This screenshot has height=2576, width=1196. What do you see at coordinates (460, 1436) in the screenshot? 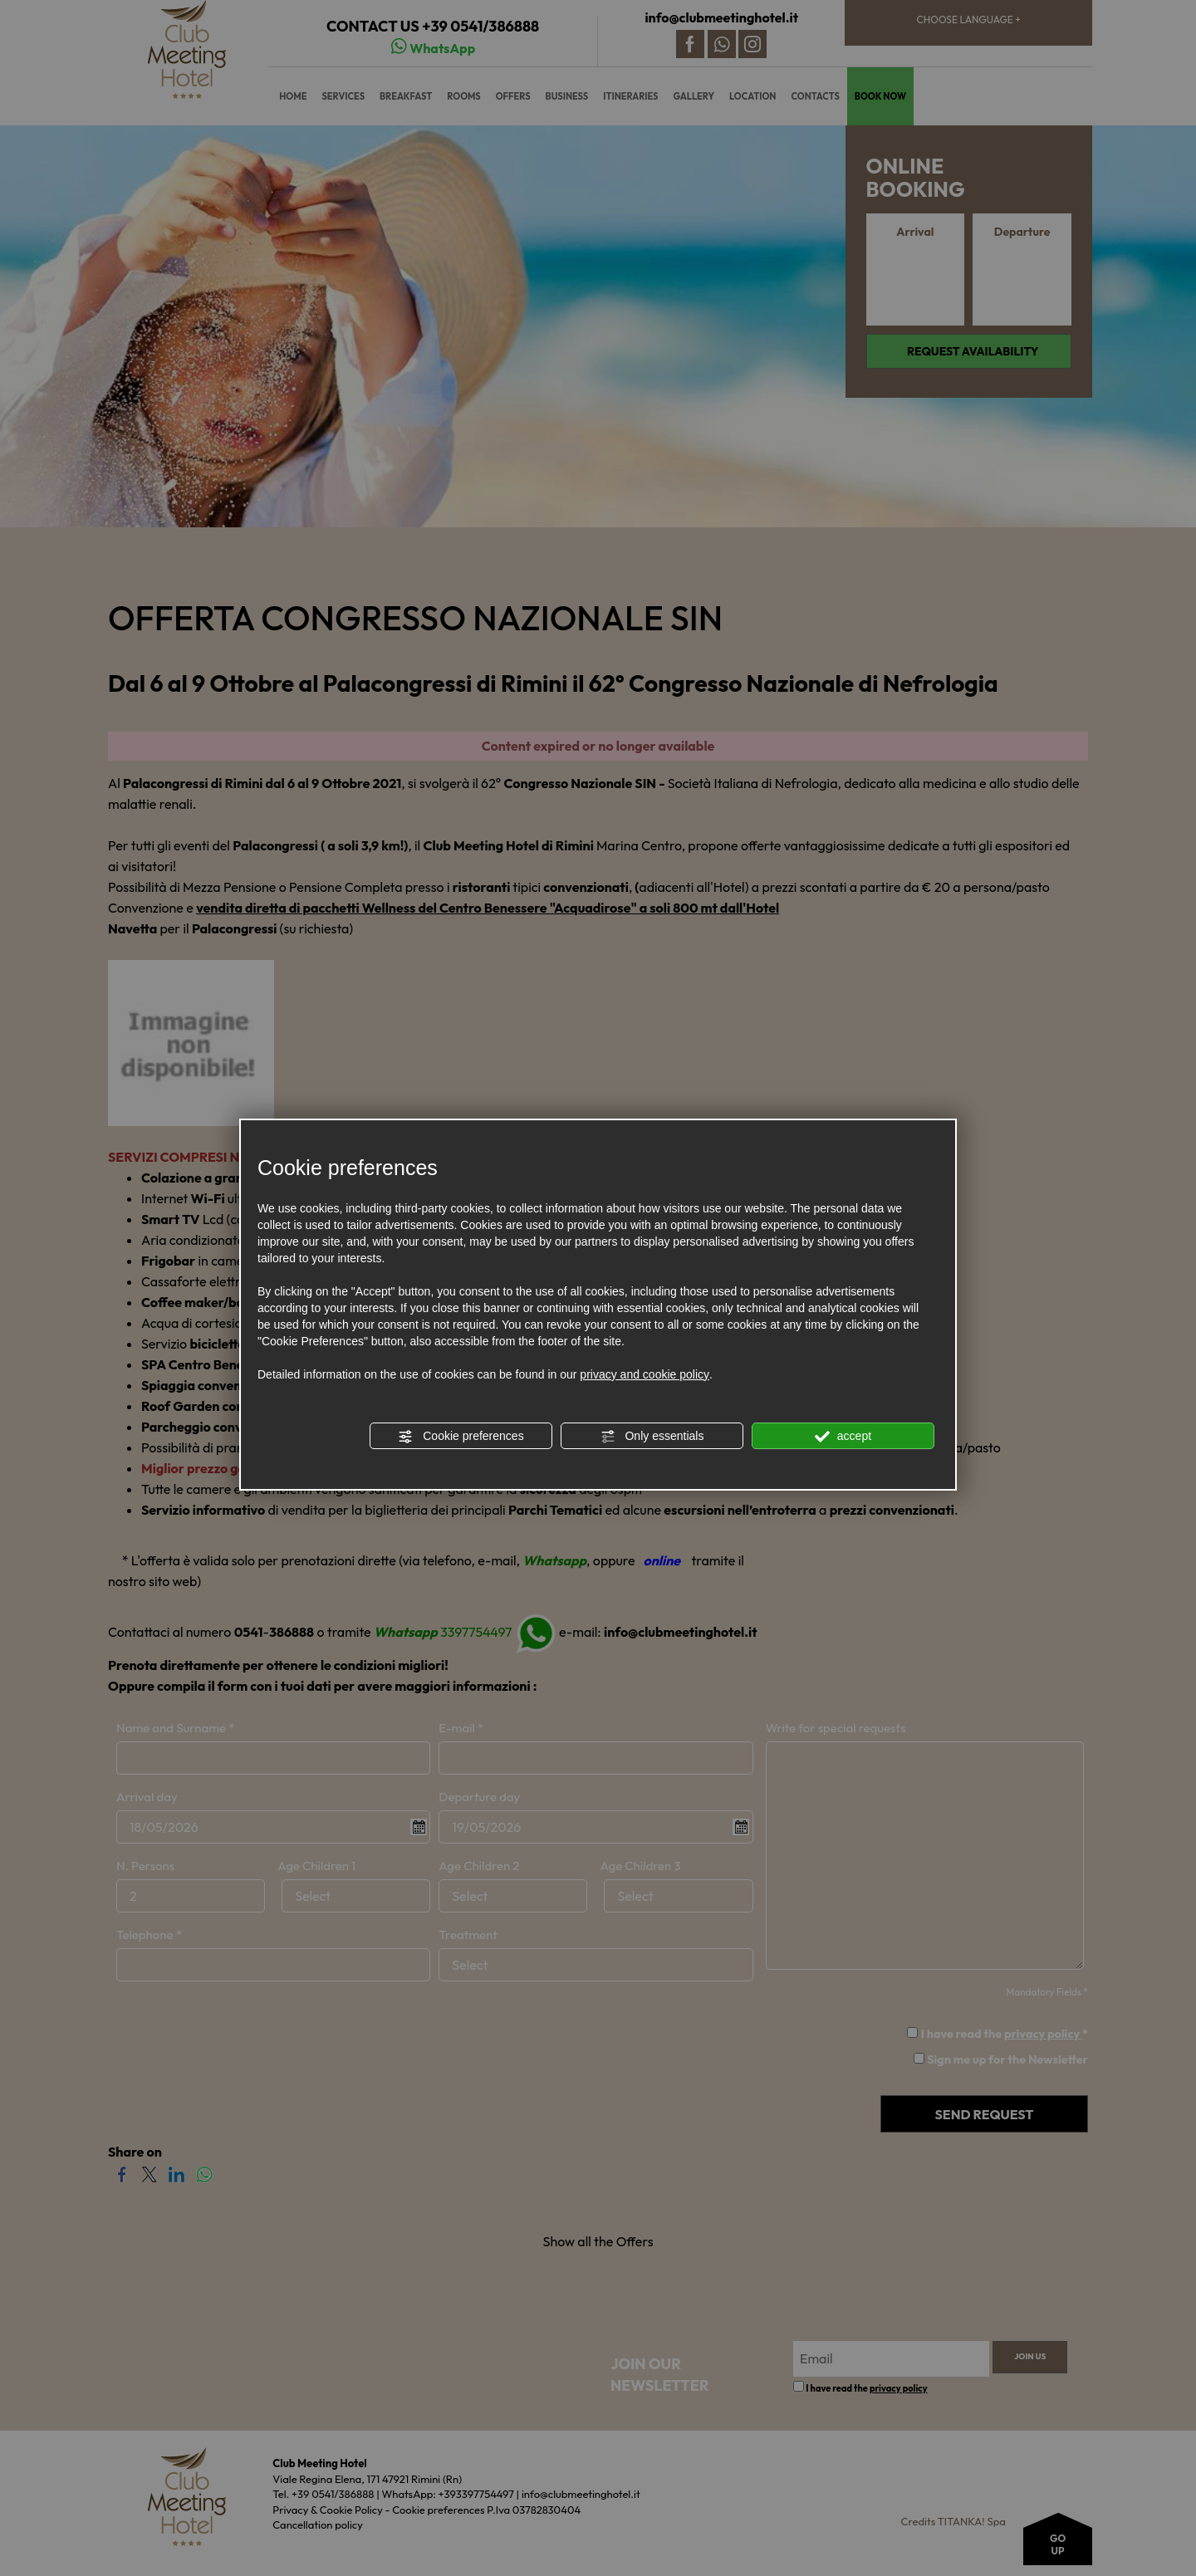
I see `Cookie preferences` at bounding box center [460, 1436].